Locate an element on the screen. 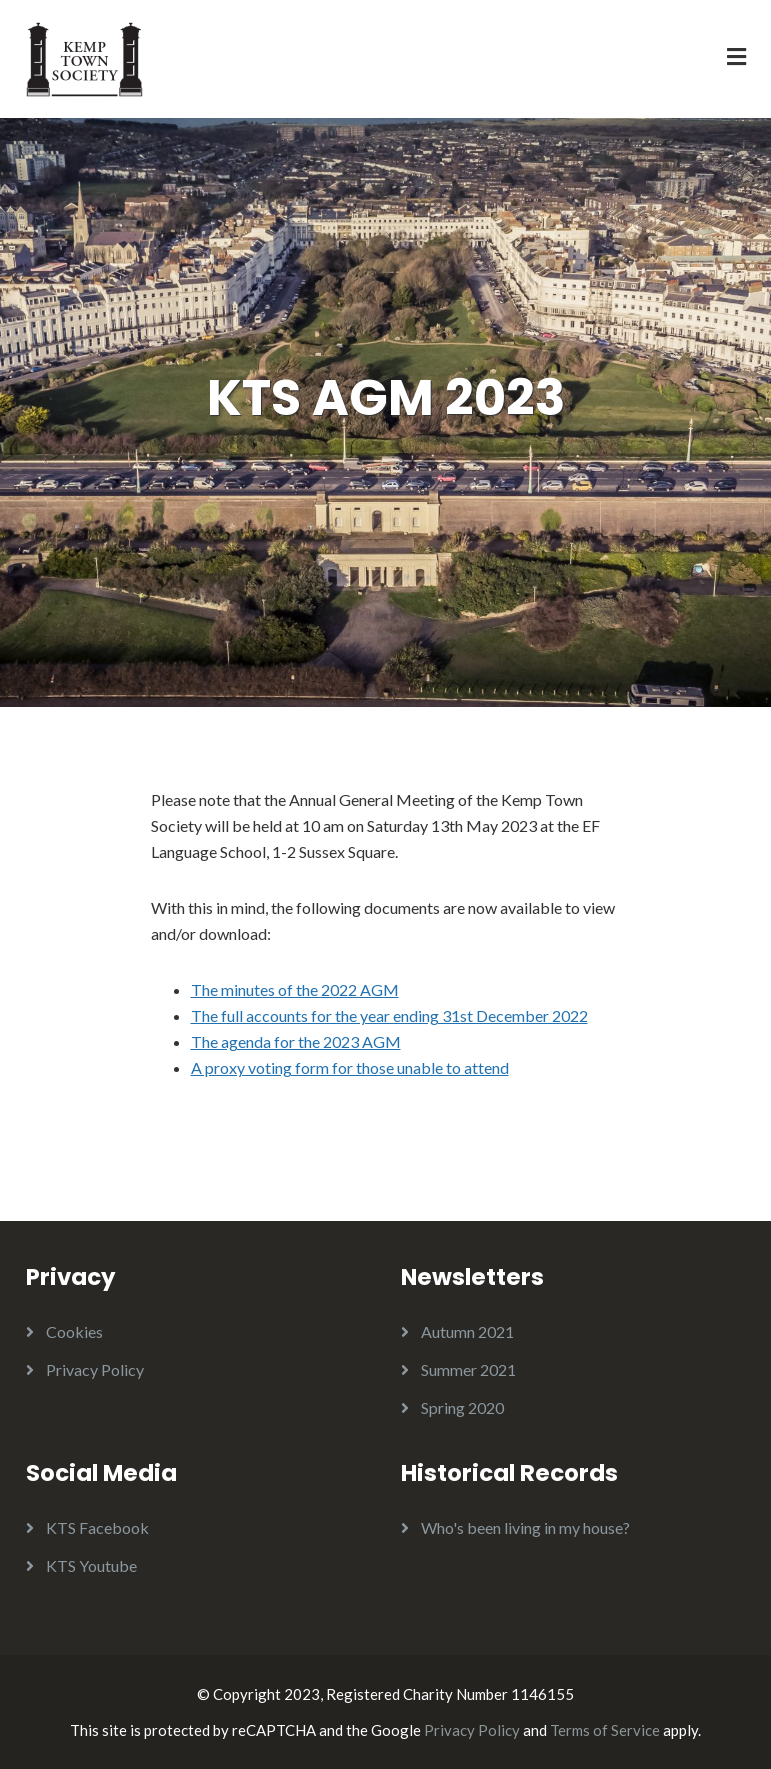 The image size is (771, 1769). A proxy voting form for those unable to attend is located at coordinates (350, 1067).